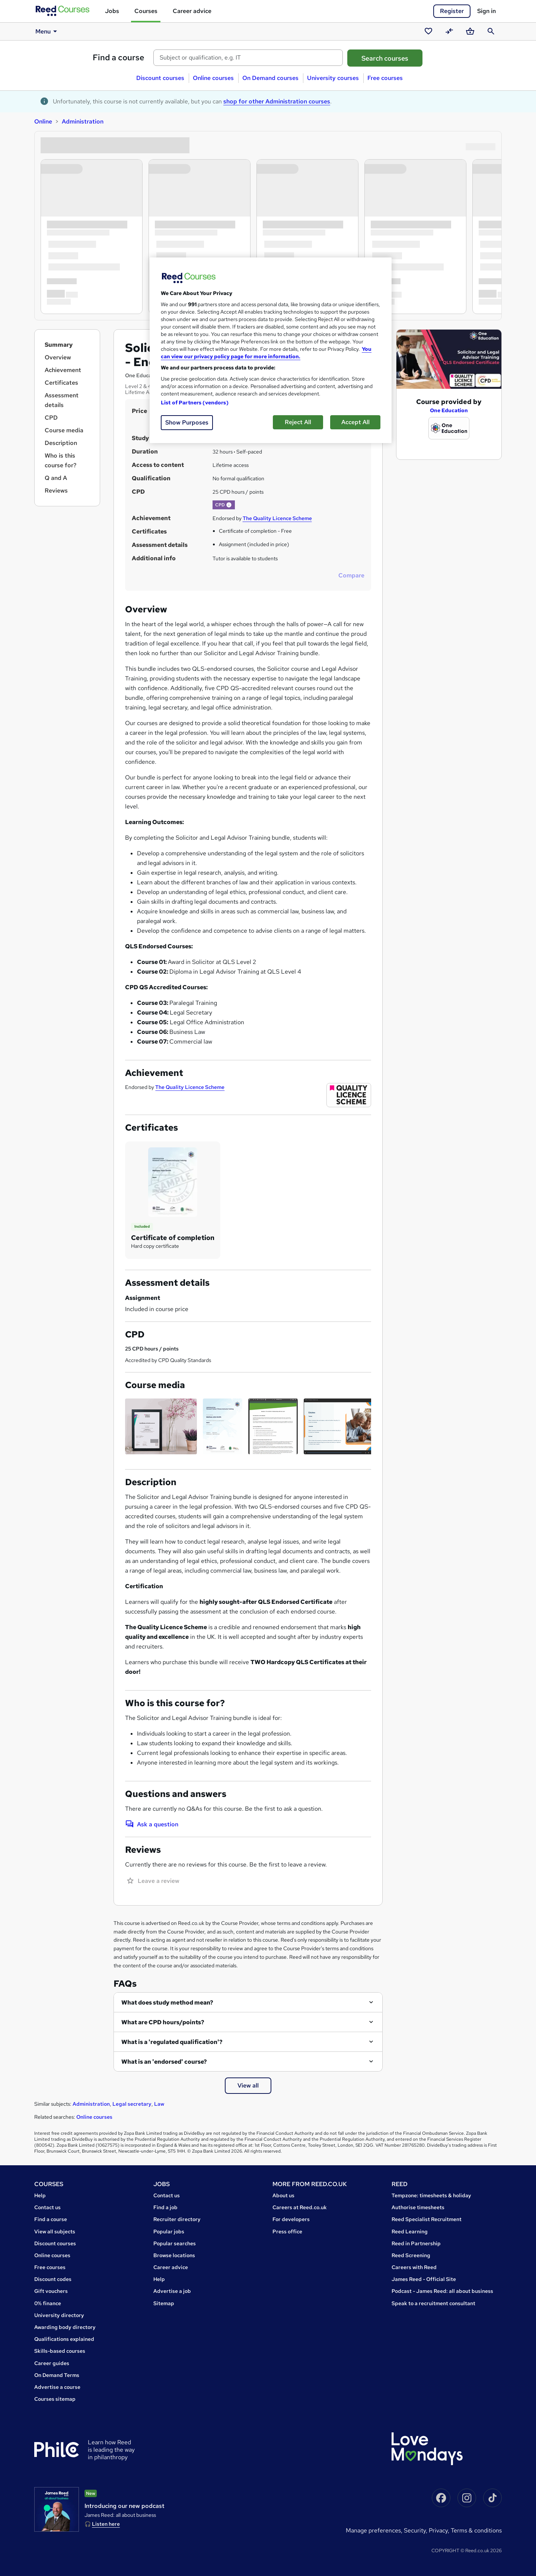 The width and height of the screenshot is (536, 2576). Describe the element at coordinates (195, 402) in the screenshot. I see `List of Partners (vendors)` at that location.